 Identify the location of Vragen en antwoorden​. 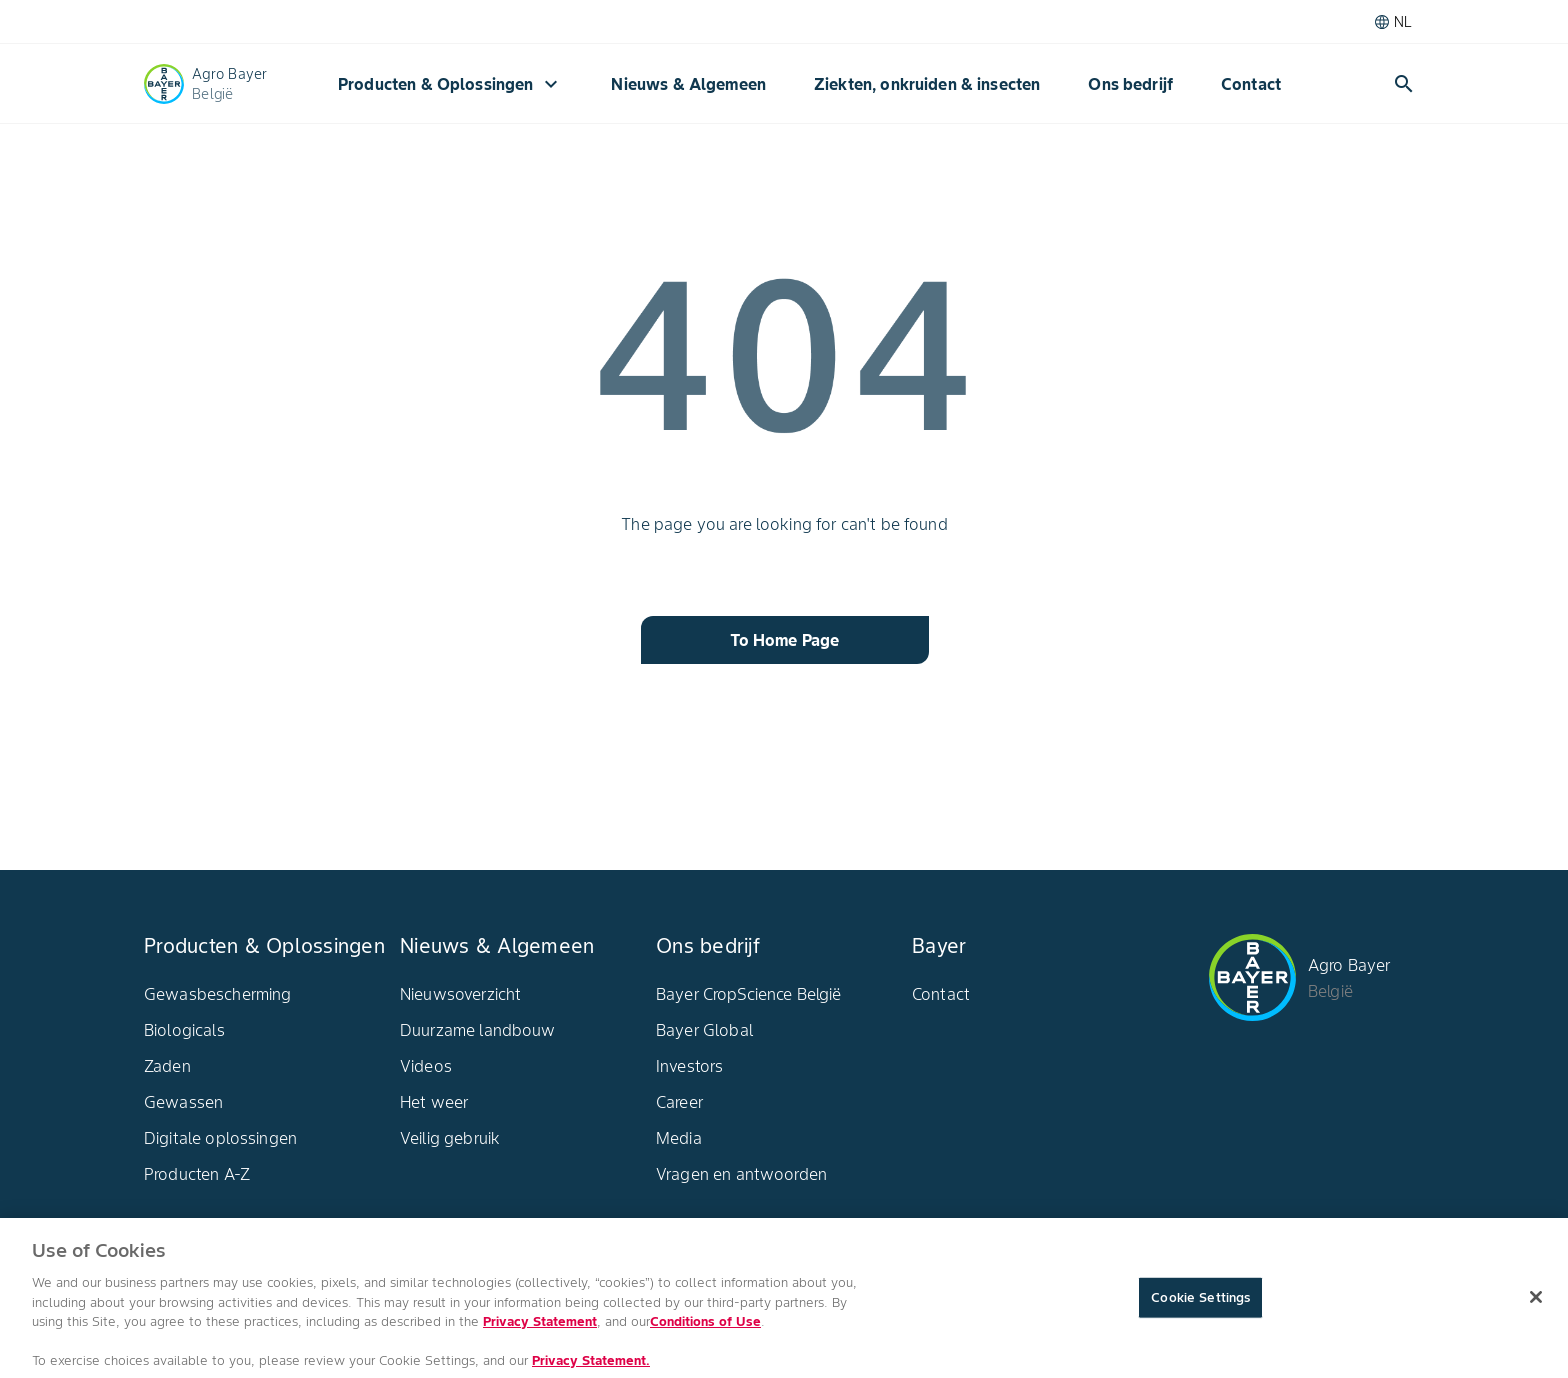
(741, 1174).